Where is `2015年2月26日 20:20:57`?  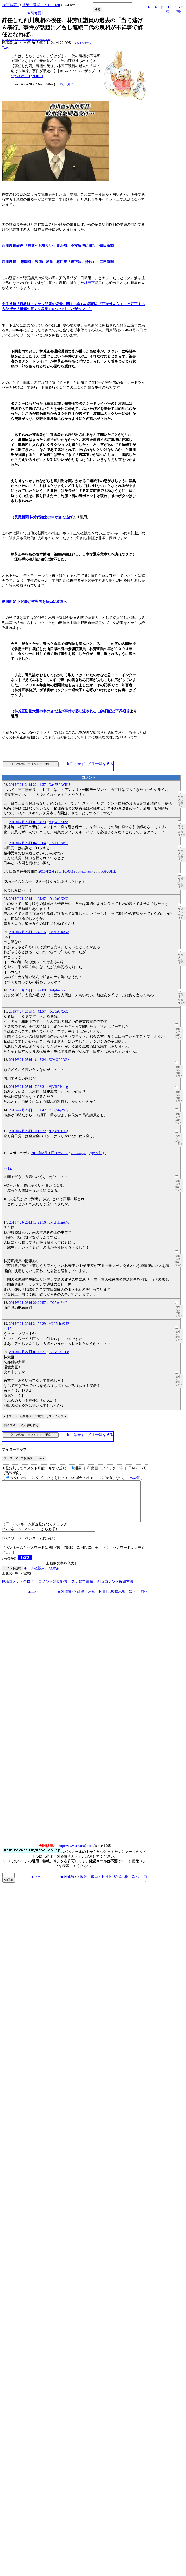 2015年2月26日 20:20:57 is located at coordinates (27, 1303).